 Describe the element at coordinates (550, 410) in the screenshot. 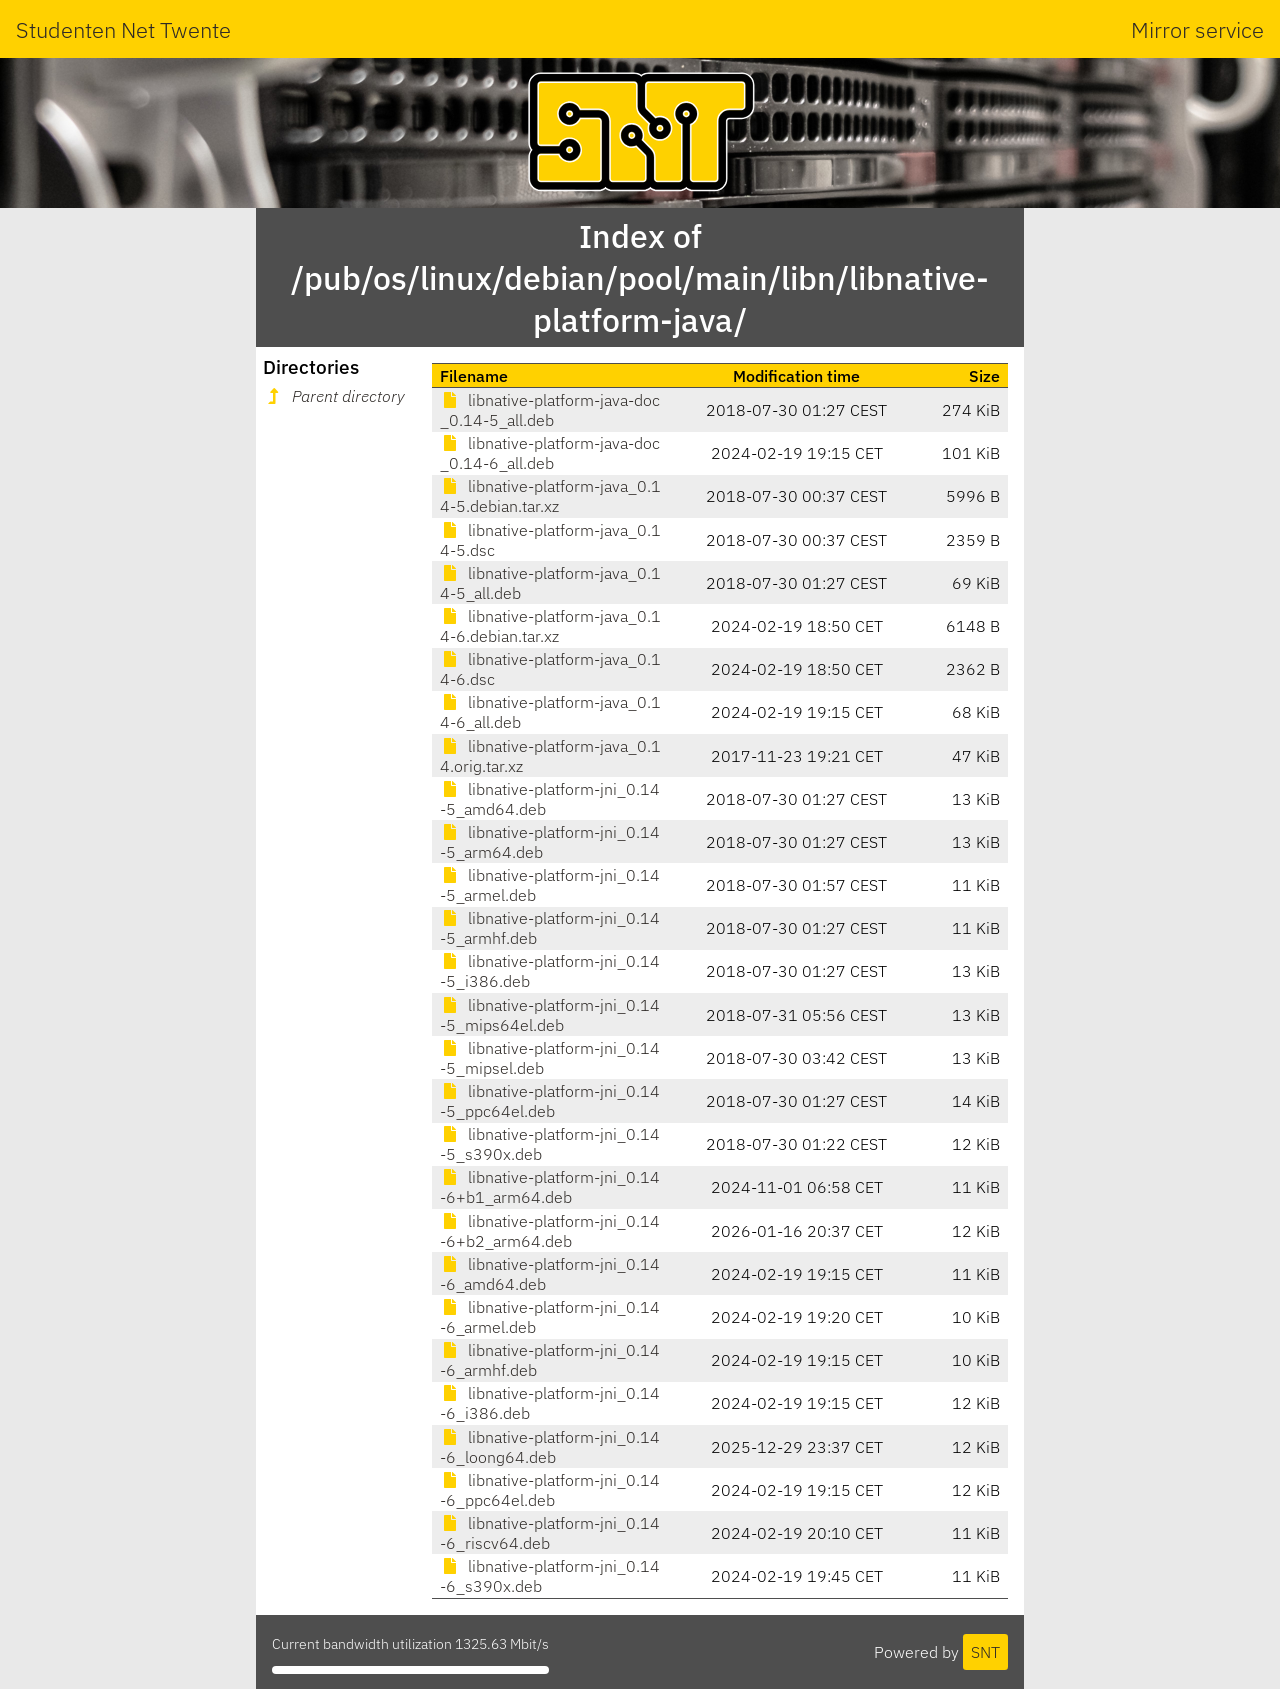

I see `libnative-platform-java-doc_0.14-5_all.deb` at that location.